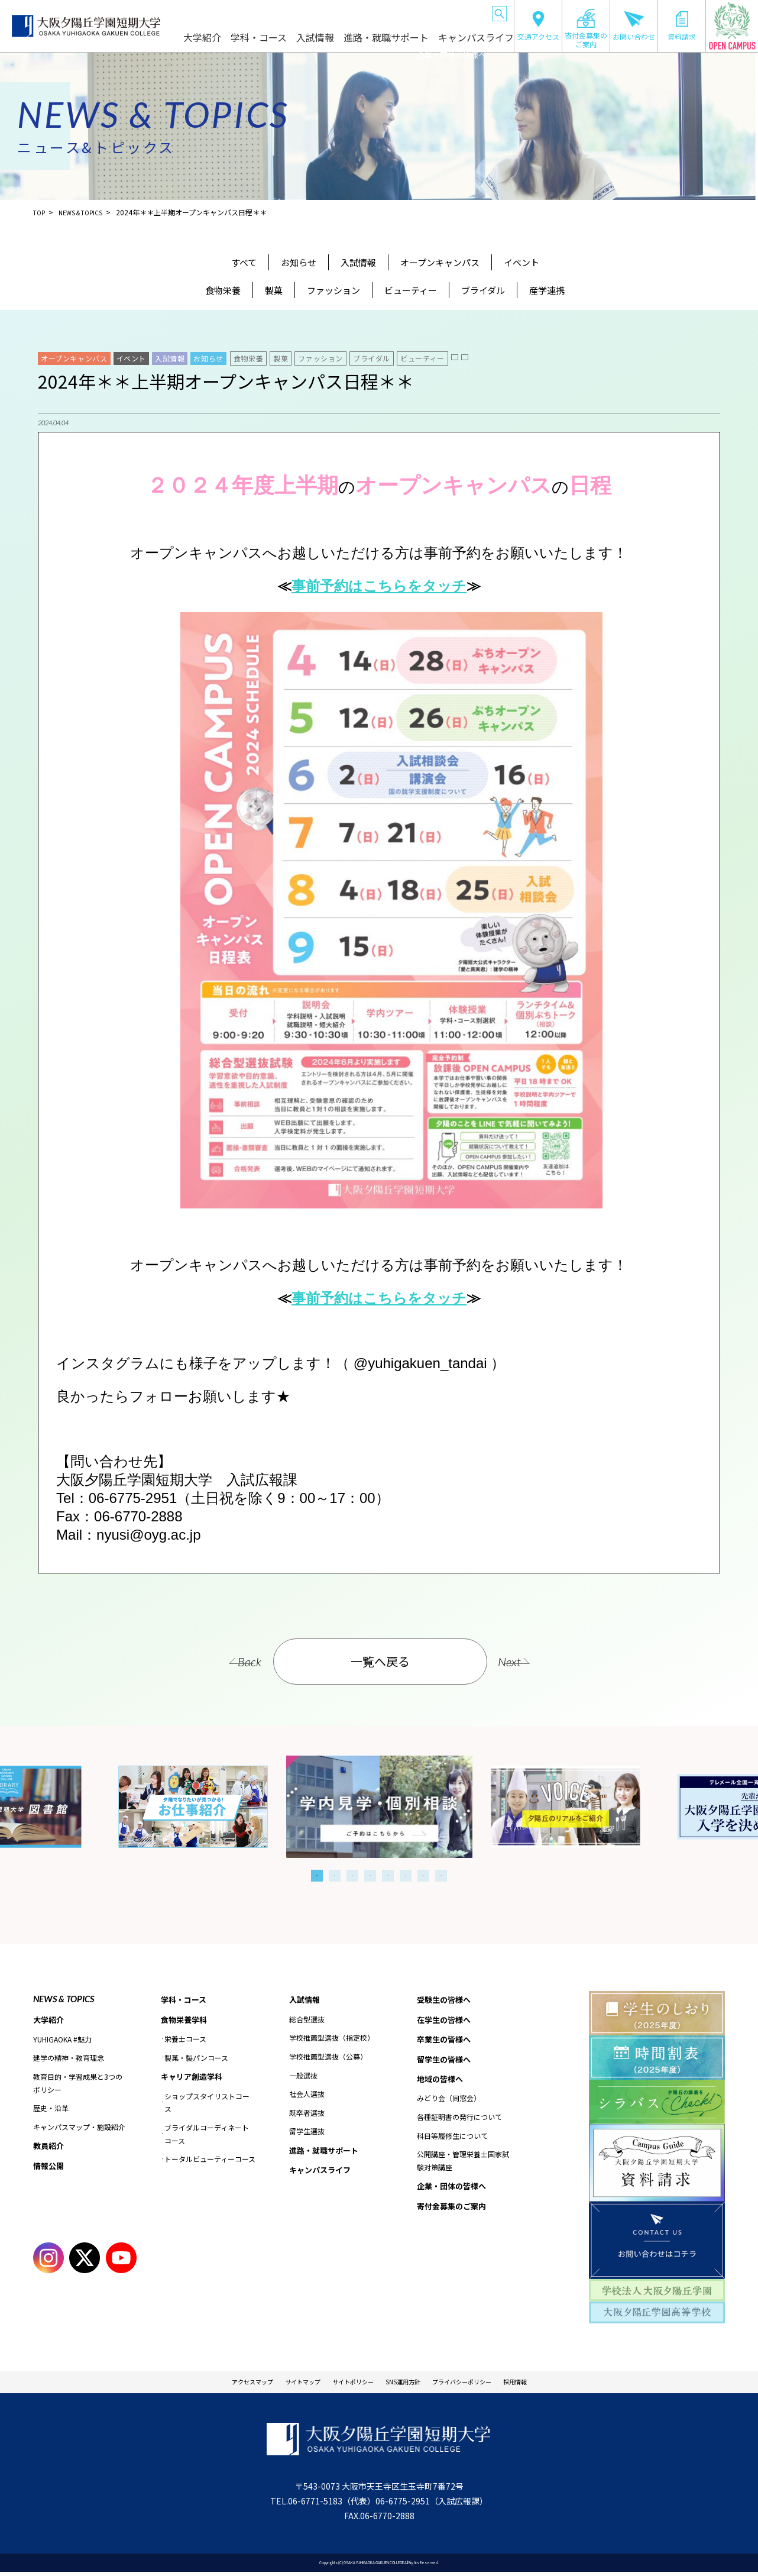  What do you see at coordinates (226, 1661) in the screenshot?
I see `Back` at bounding box center [226, 1661].